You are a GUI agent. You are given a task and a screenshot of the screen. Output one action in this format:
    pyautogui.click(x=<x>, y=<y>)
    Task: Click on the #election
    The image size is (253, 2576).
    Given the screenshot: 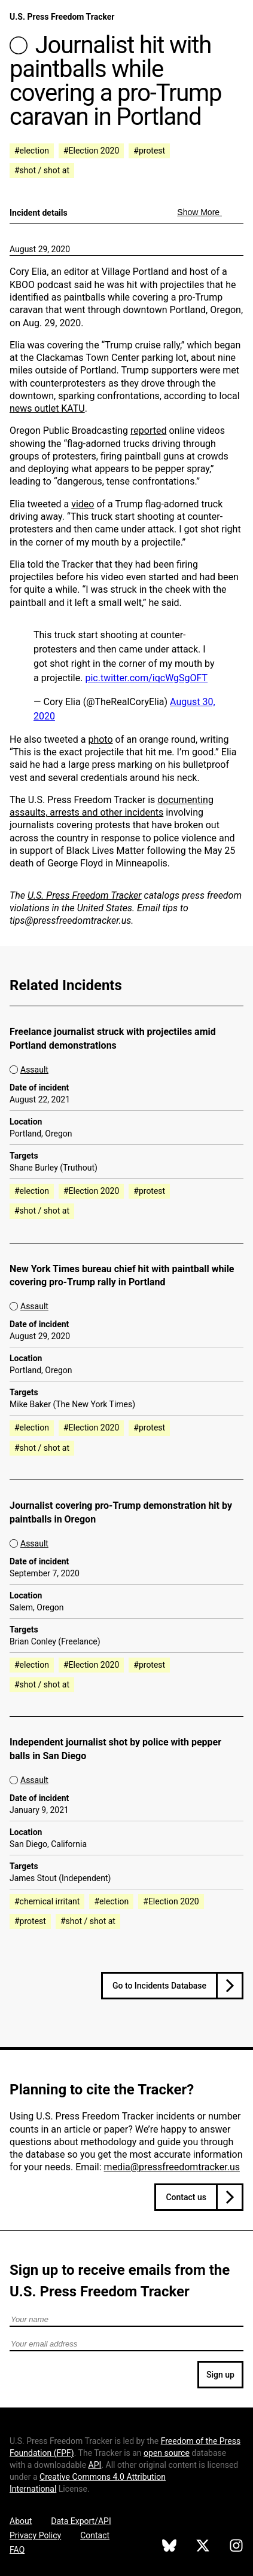 What is the action you would take?
    pyautogui.click(x=31, y=150)
    